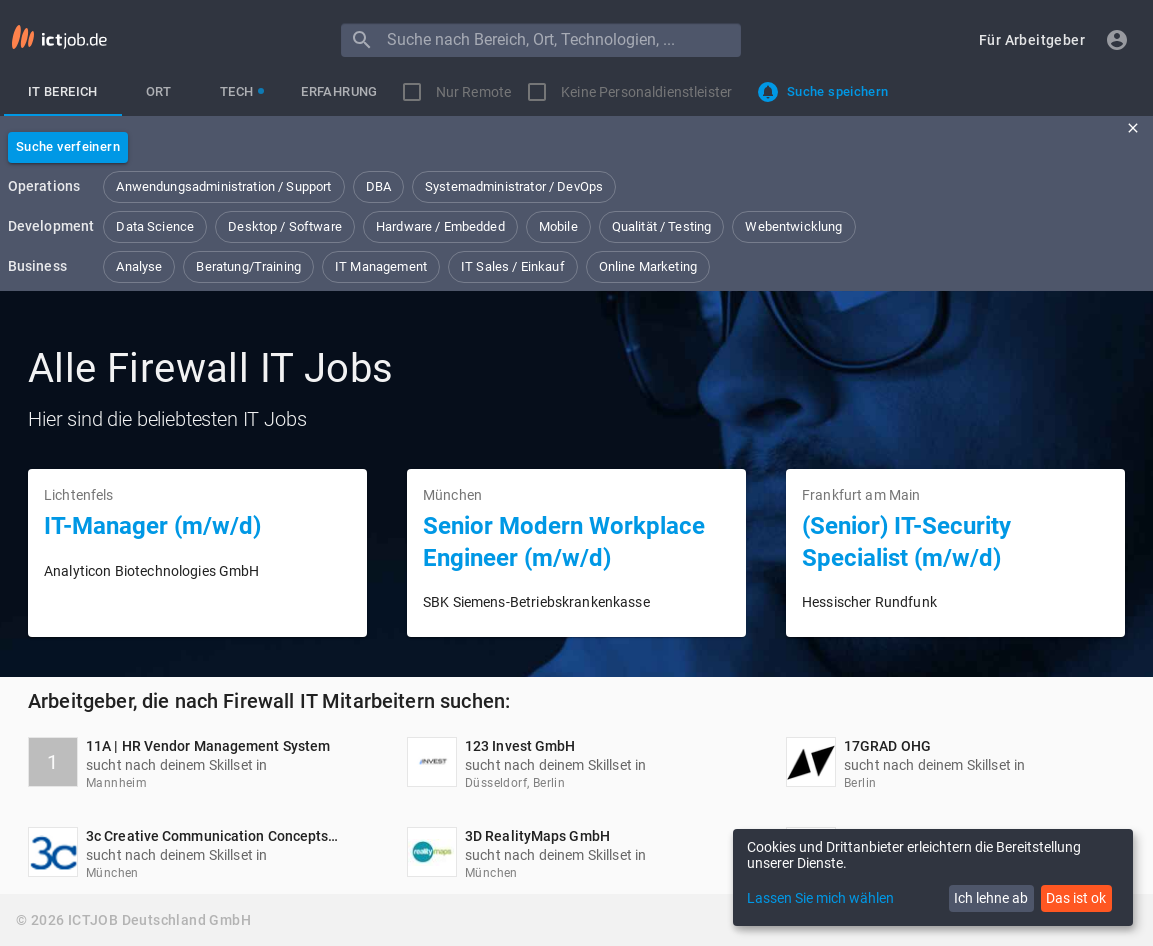 Image resolution: width=1153 pixels, height=946 pixels. Describe the element at coordinates (1076, 898) in the screenshot. I see `Das ist ok` at that location.